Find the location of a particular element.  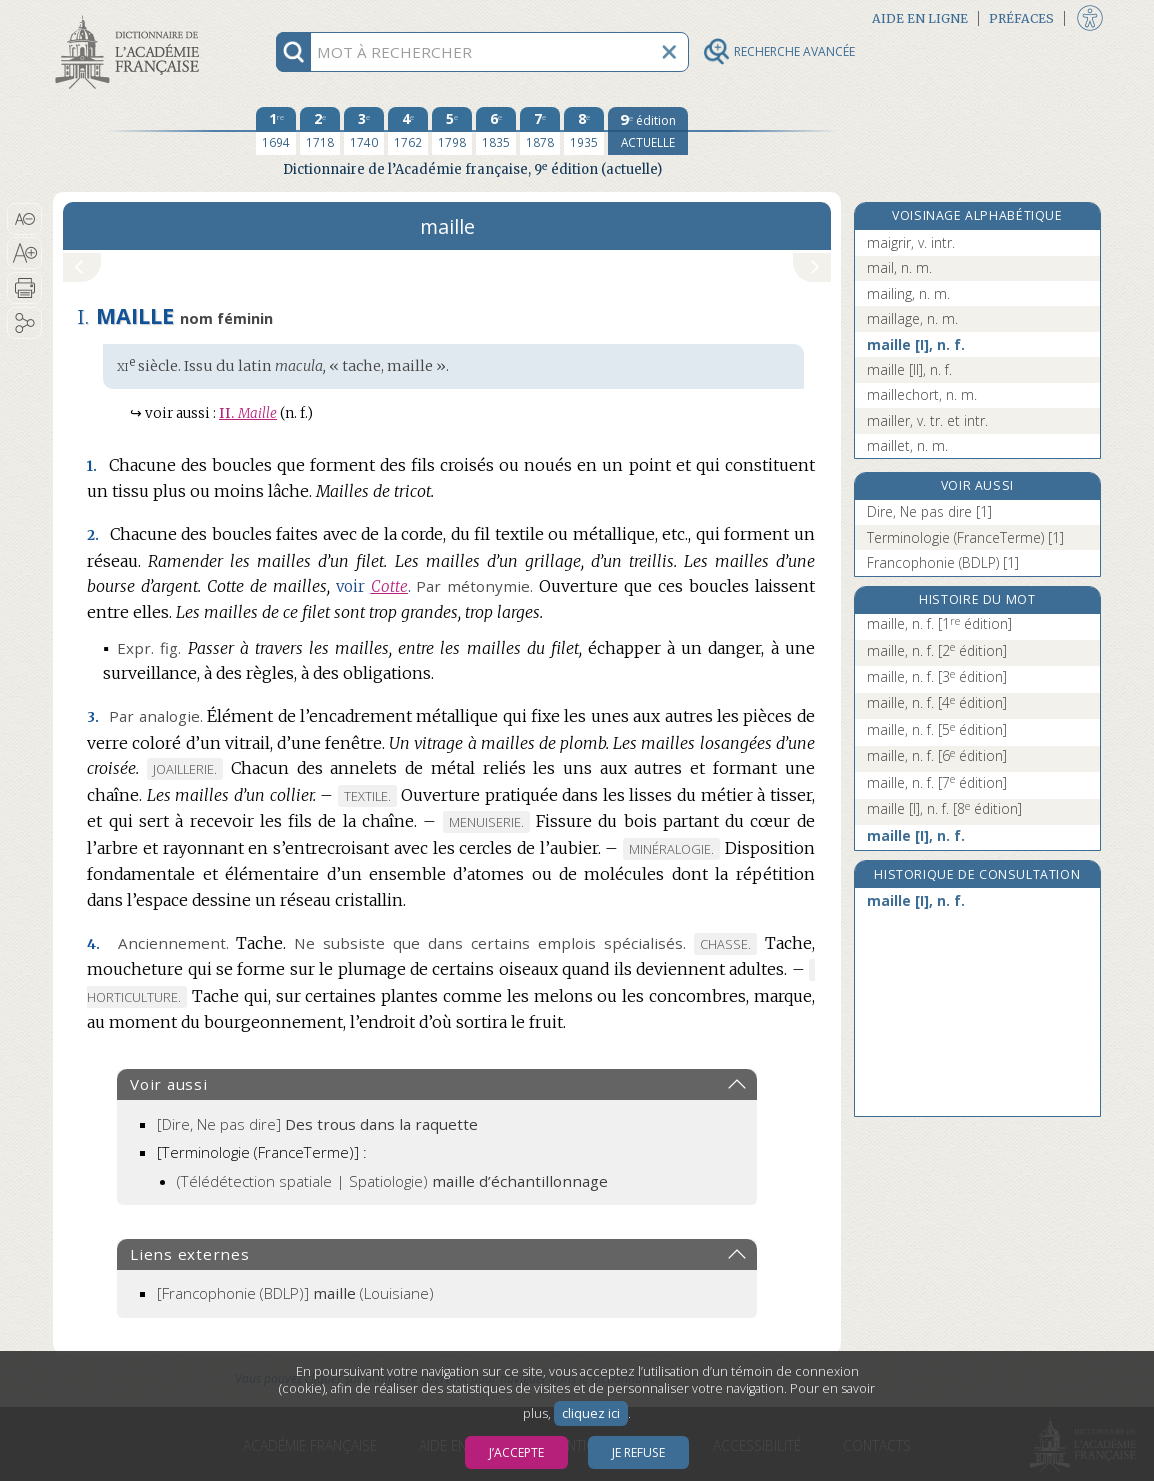

[septième édition 1878] is located at coordinates (540, 131).